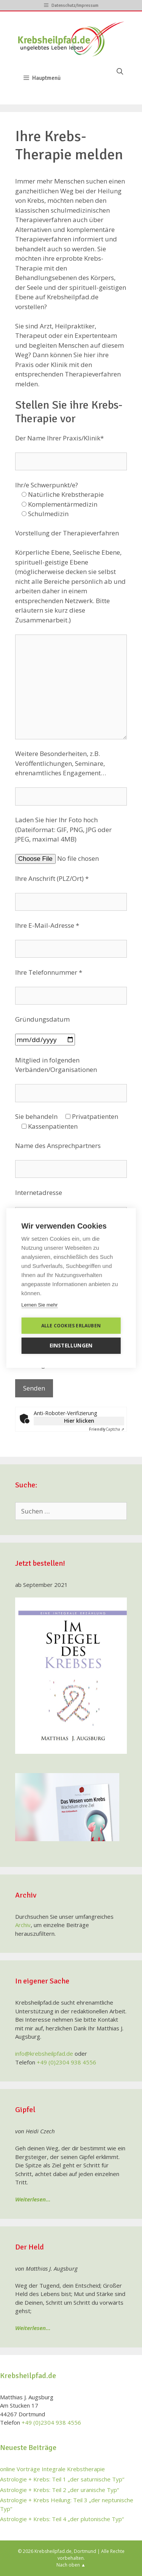  What do you see at coordinates (53, 2551) in the screenshot?
I see `Krebsheilpfad.de` at bounding box center [53, 2551].